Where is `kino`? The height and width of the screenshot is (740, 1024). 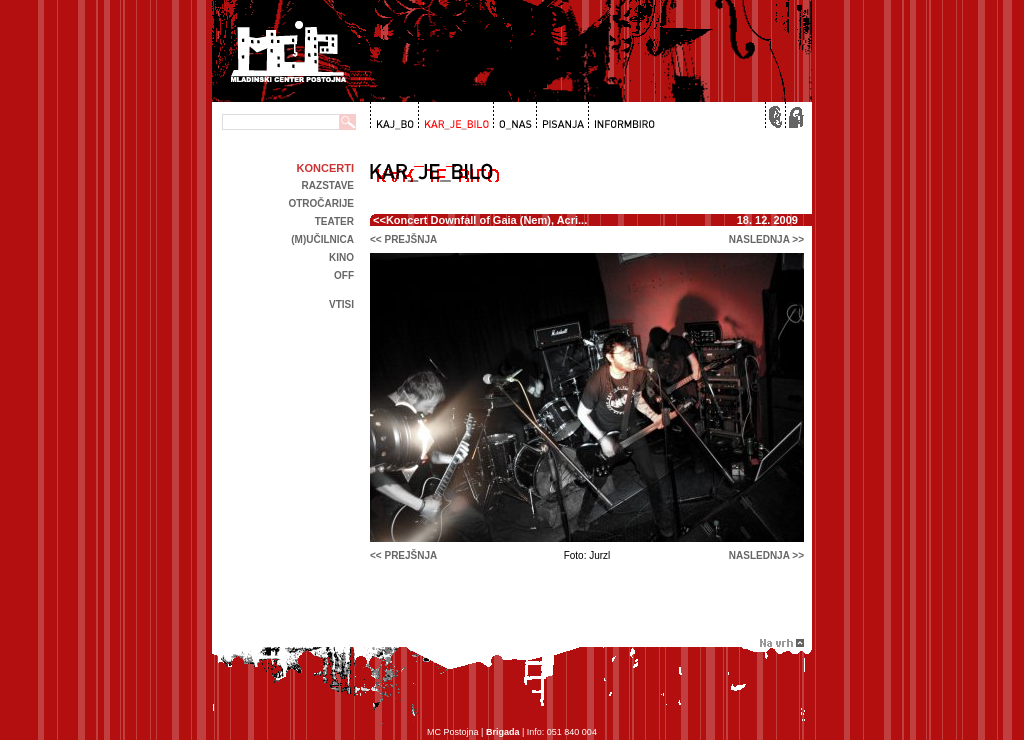 kino is located at coordinates (341, 257).